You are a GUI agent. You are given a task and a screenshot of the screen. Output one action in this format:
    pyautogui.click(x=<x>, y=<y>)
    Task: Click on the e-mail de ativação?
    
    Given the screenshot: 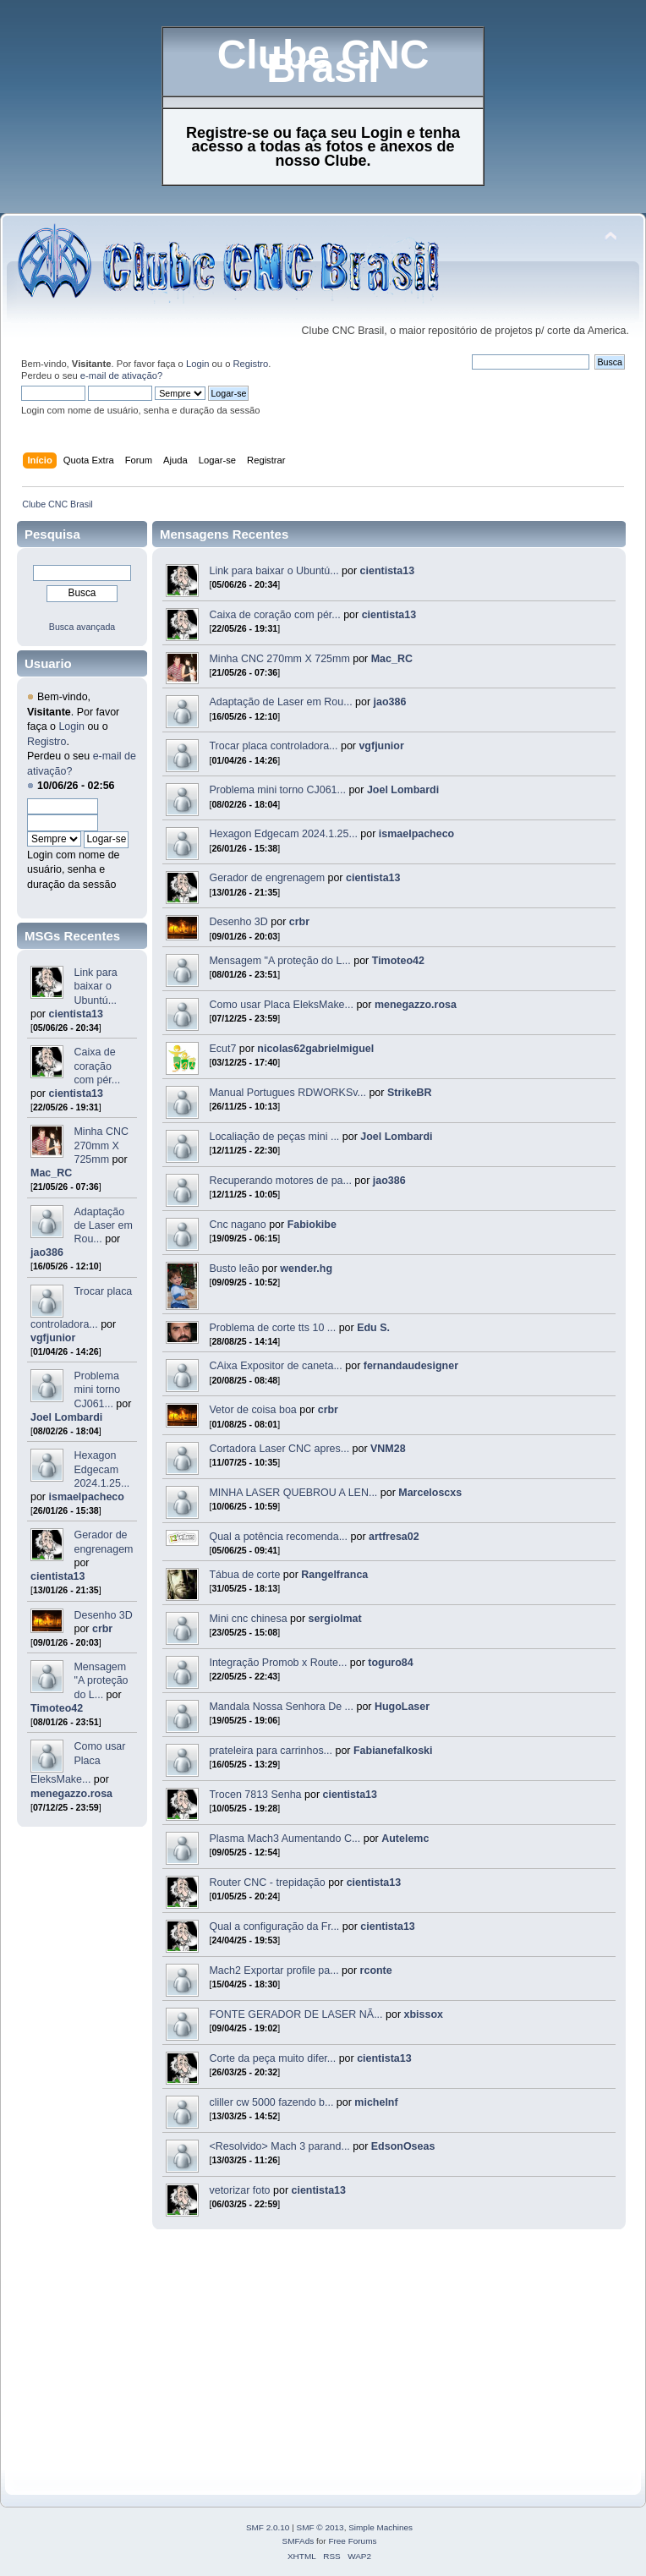 What is the action you would take?
    pyautogui.click(x=121, y=375)
    